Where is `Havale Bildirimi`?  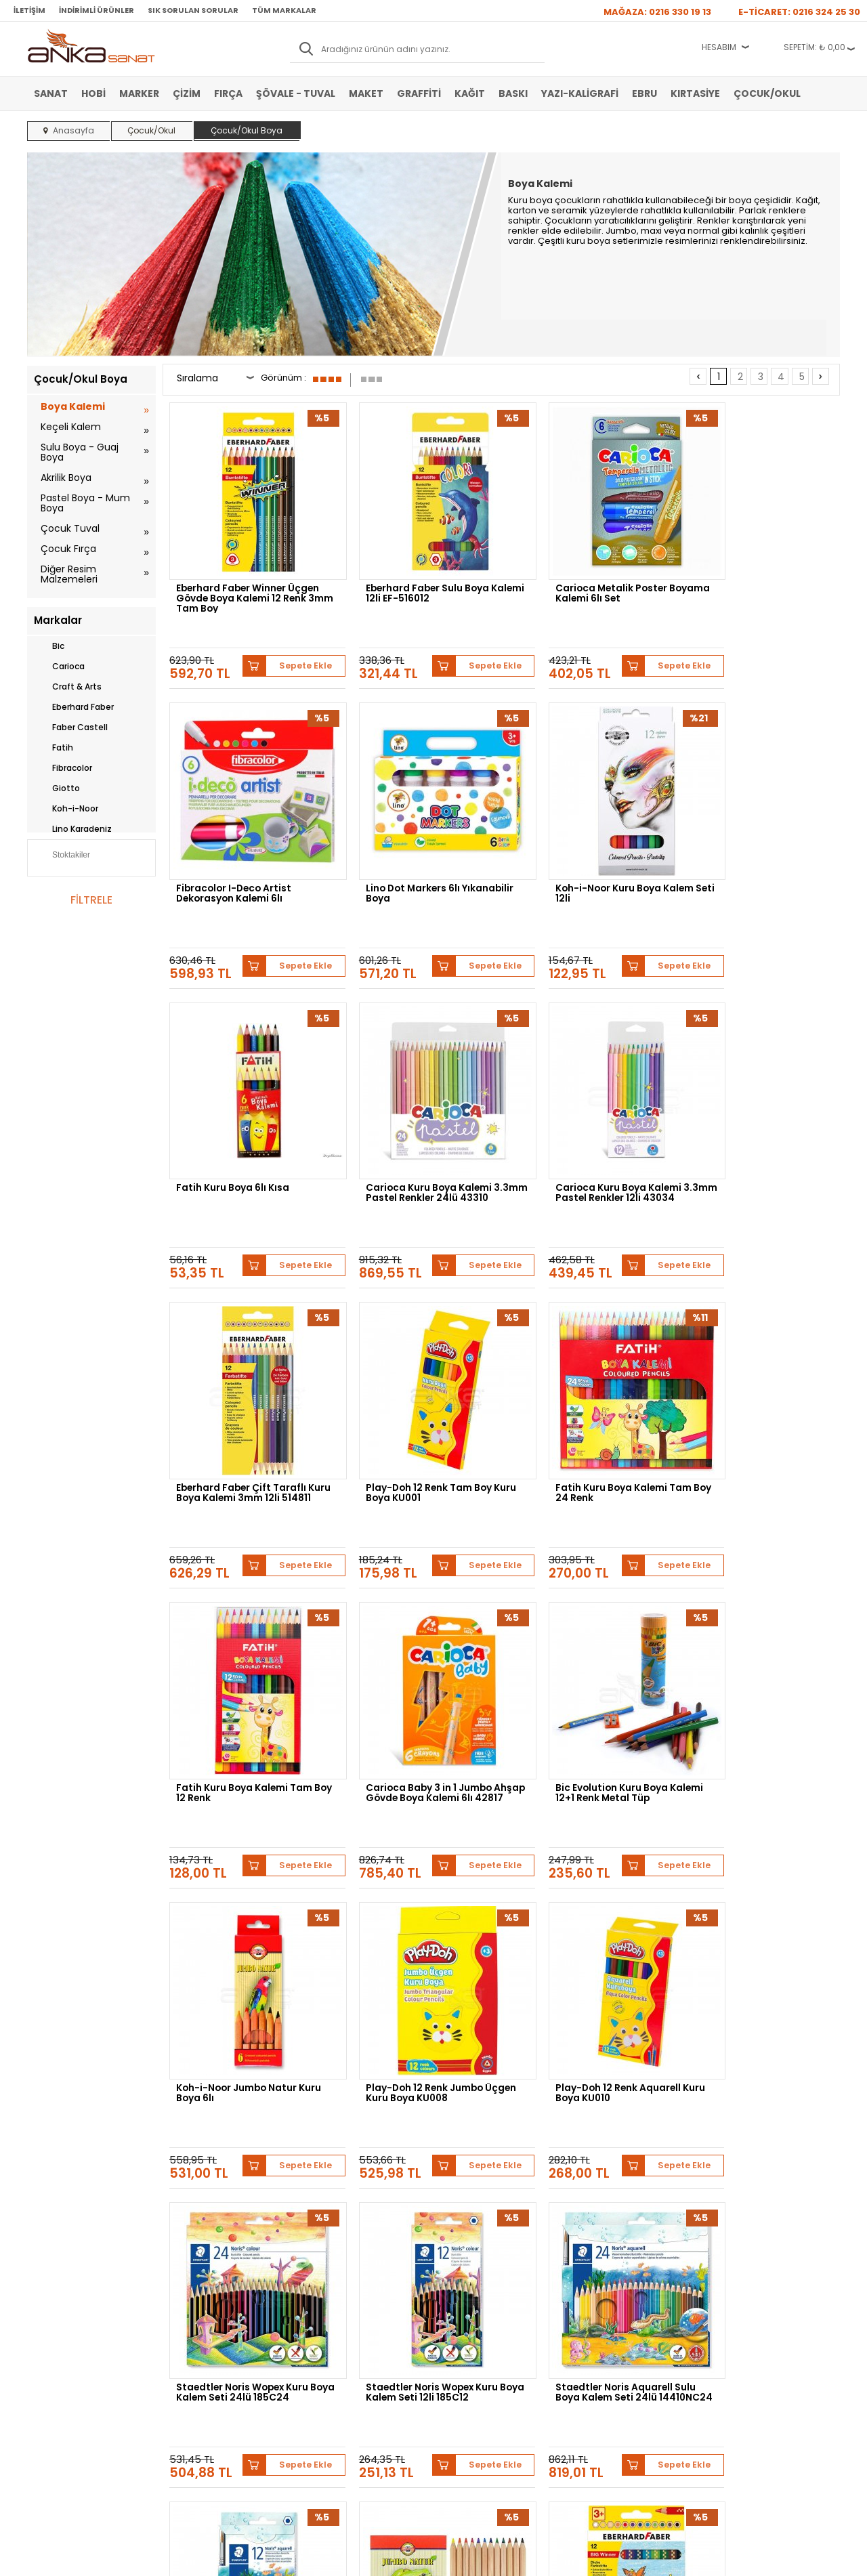 Havale Bildirimi is located at coordinates (333, 2319).